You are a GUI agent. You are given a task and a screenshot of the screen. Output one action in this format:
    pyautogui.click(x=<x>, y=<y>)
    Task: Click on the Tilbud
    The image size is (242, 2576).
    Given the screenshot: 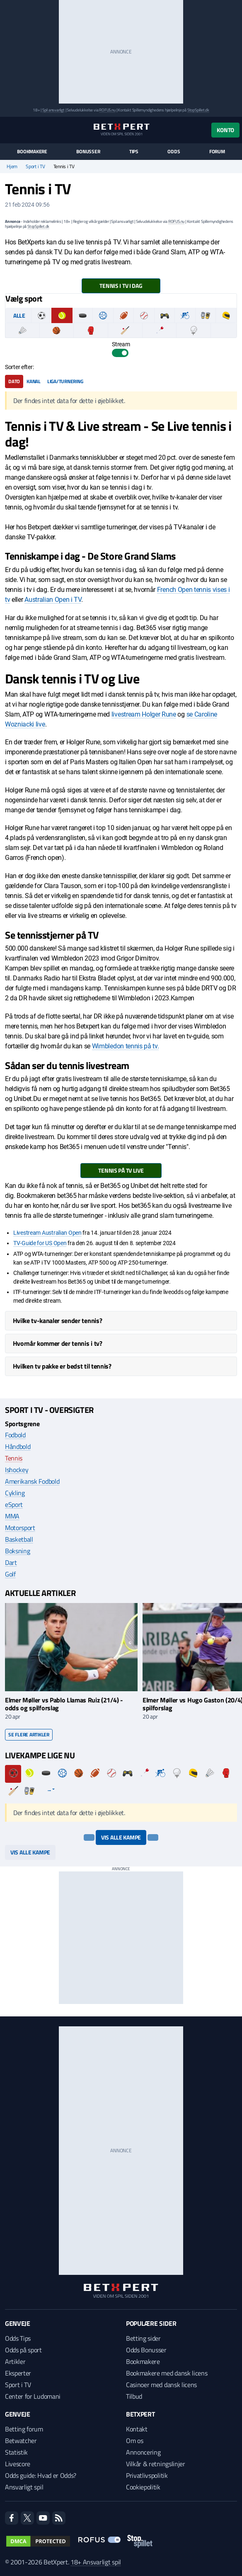 What is the action you would take?
    pyautogui.click(x=134, y=2396)
    